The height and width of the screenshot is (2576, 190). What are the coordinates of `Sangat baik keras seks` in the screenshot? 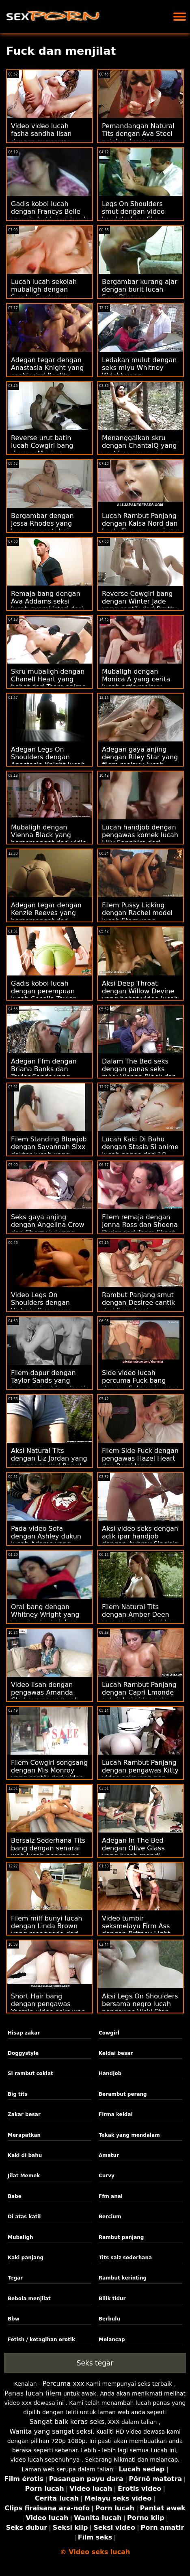 It's located at (67, 2422).